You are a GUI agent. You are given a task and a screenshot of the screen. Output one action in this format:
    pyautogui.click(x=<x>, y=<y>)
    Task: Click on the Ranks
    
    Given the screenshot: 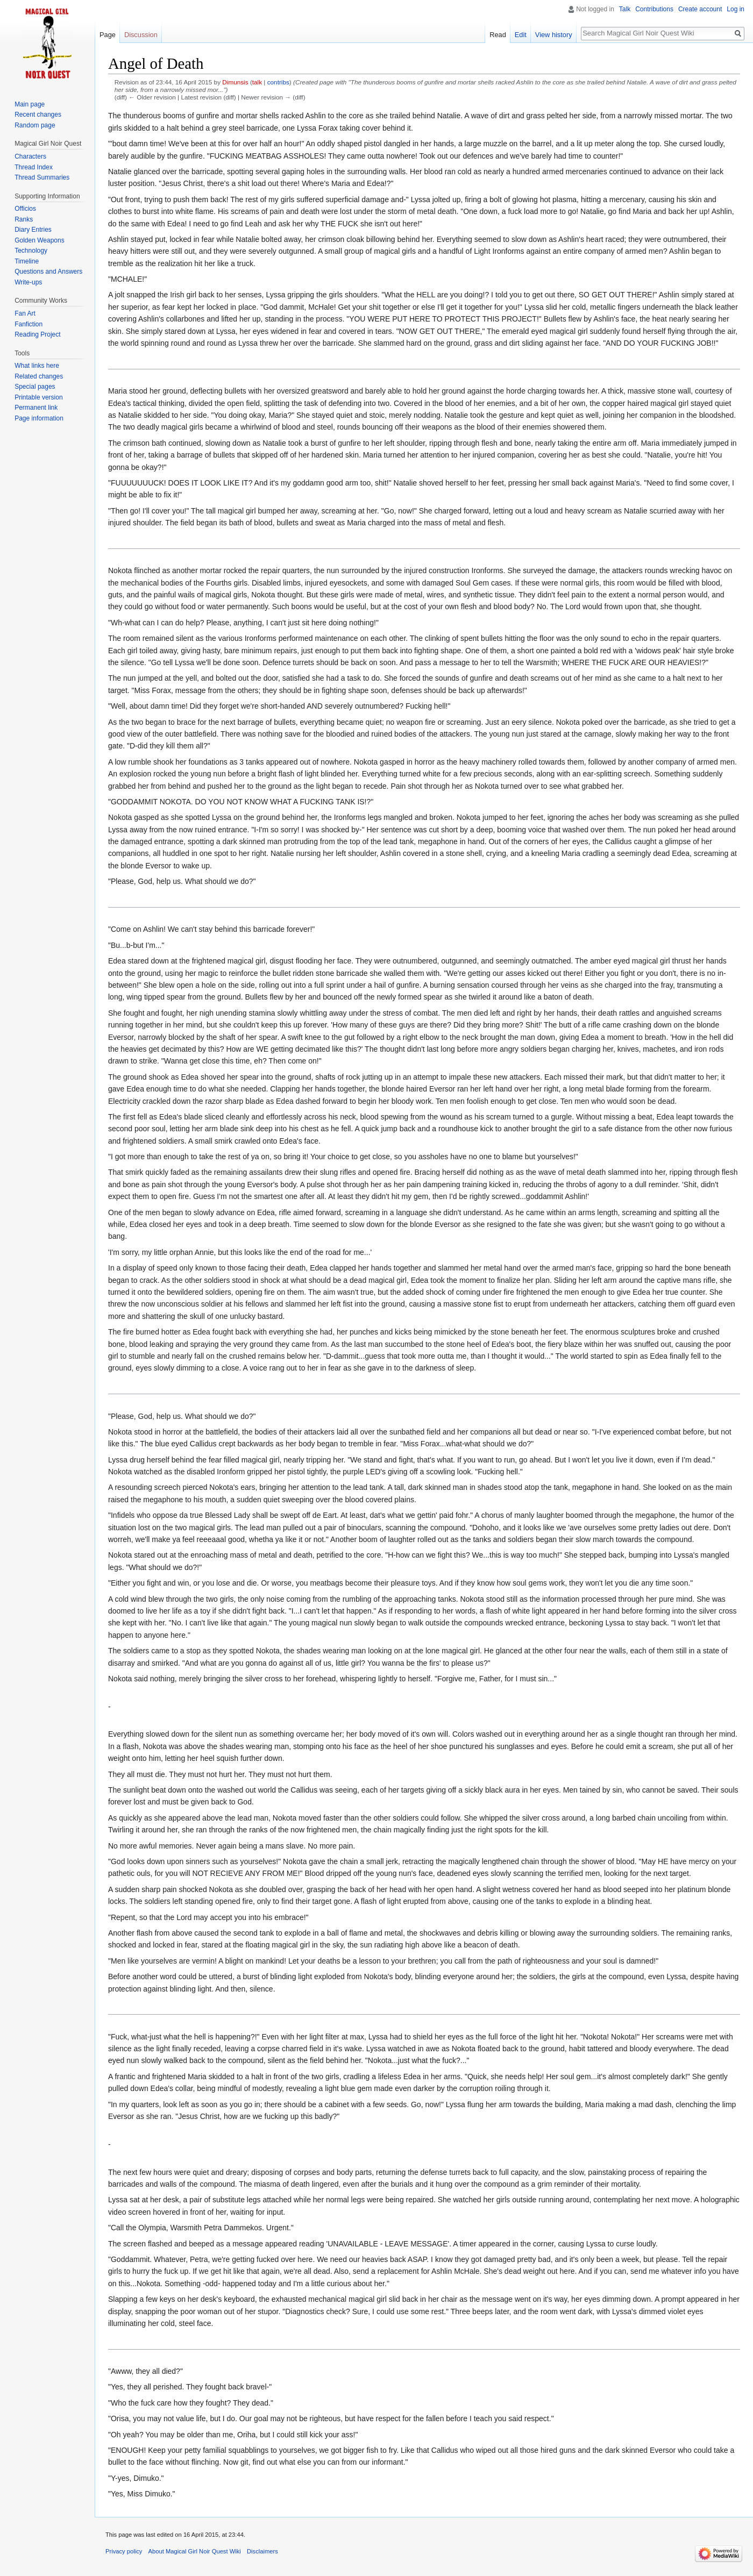 What is the action you would take?
    pyautogui.click(x=24, y=219)
    